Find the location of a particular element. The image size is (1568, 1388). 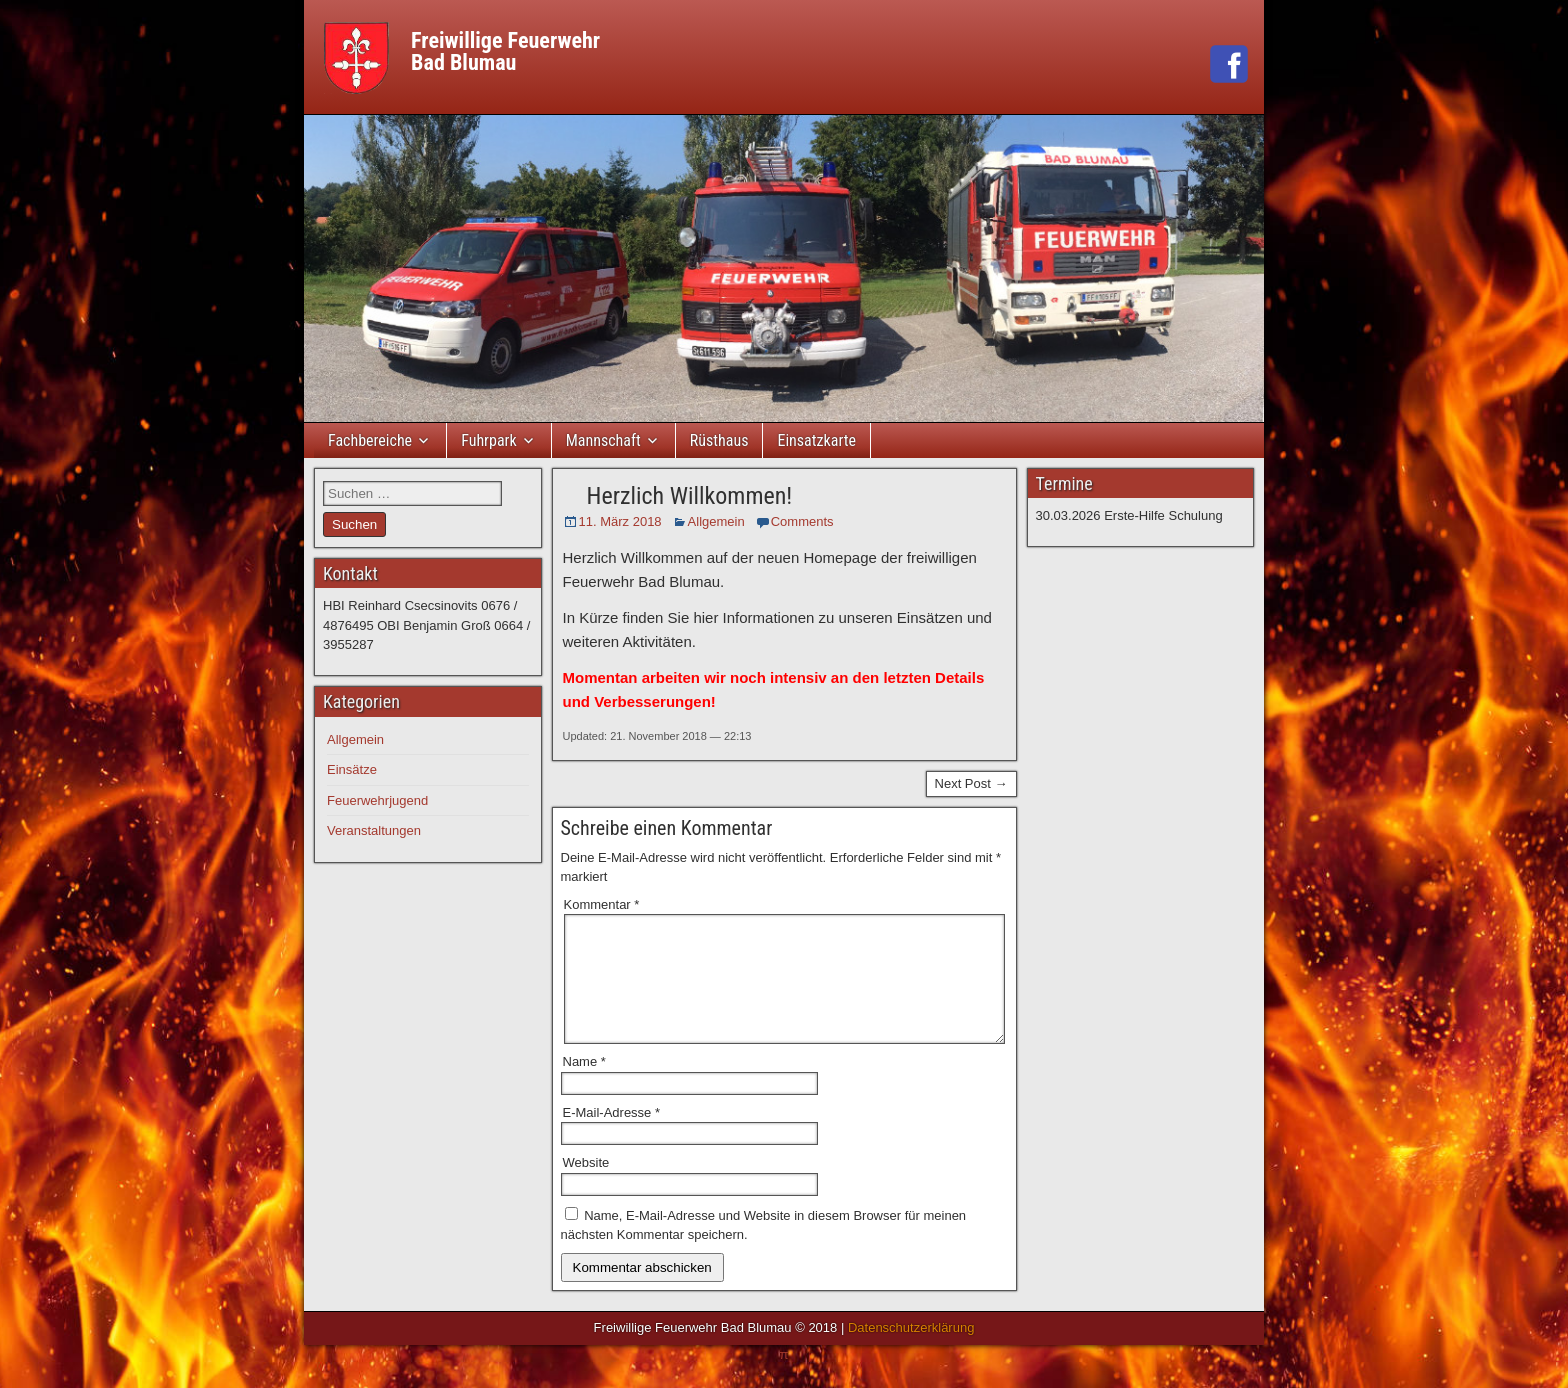

Herzlich Willkommen! is located at coordinates (690, 496).